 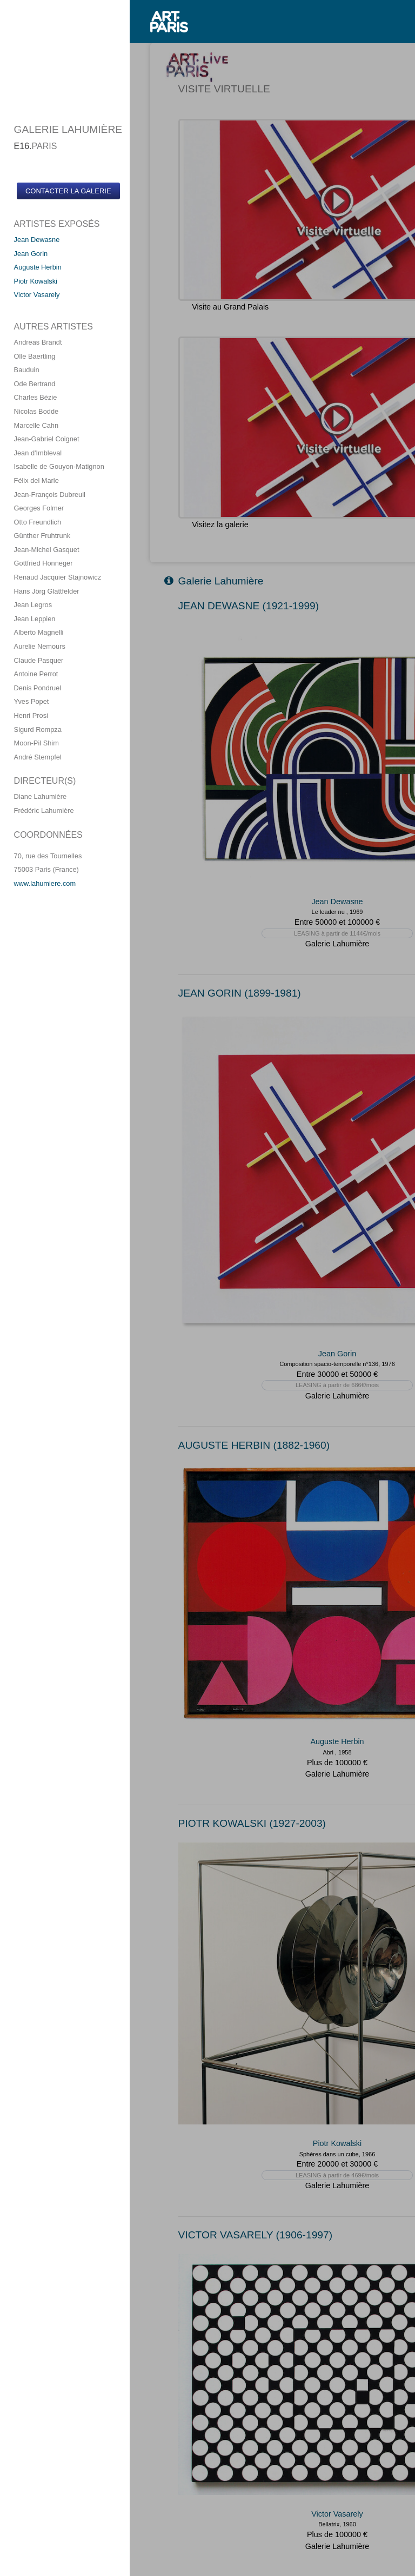 I want to click on Auguste Herbin, so click(x=38, y=267).